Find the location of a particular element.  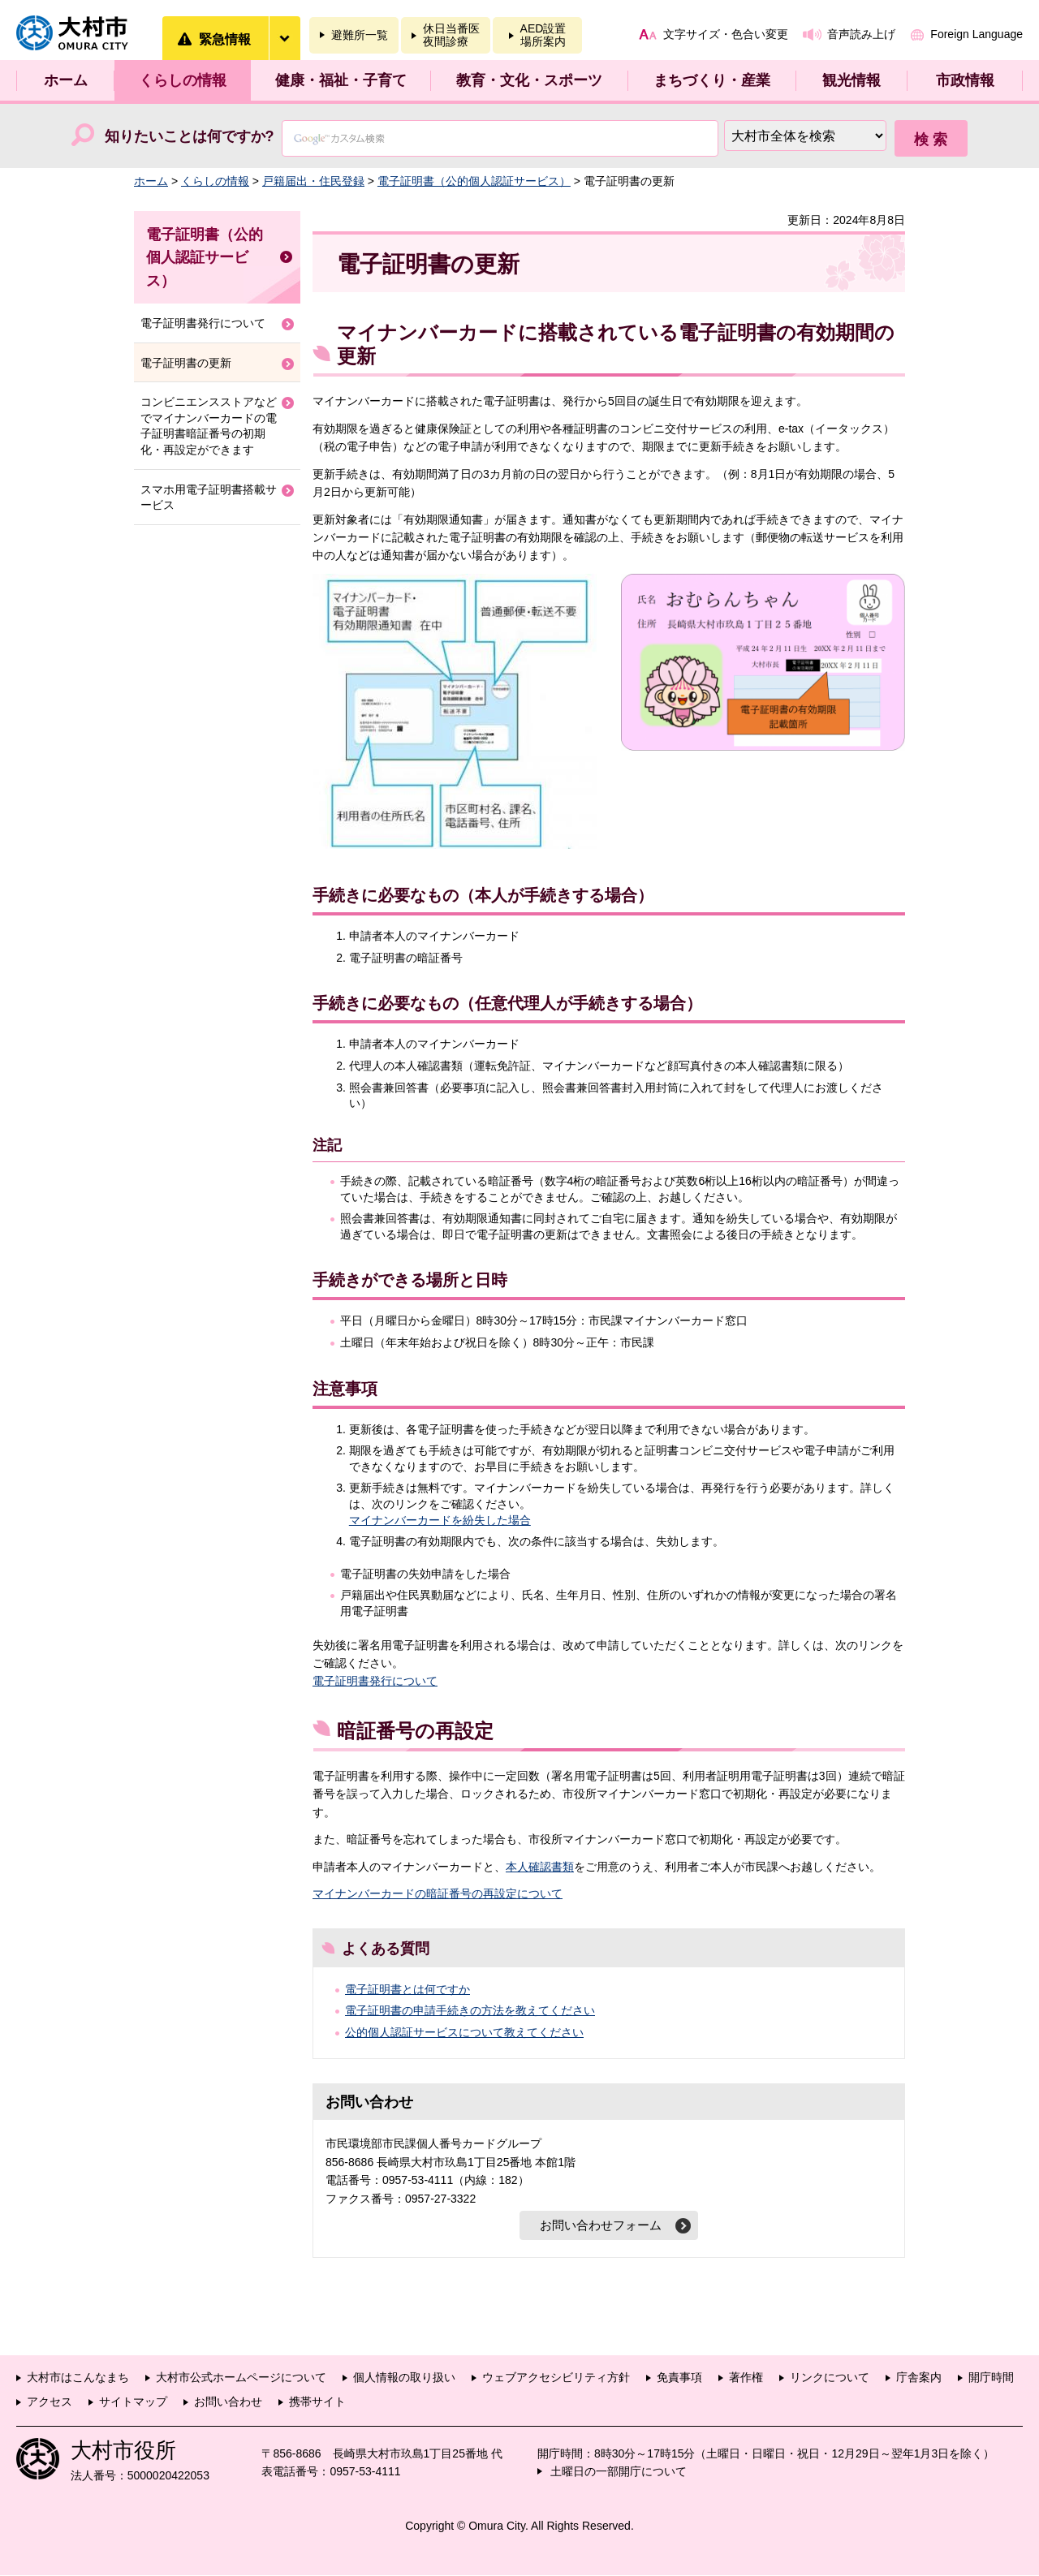

サイトマップ is located at coordinates (133, 2402).